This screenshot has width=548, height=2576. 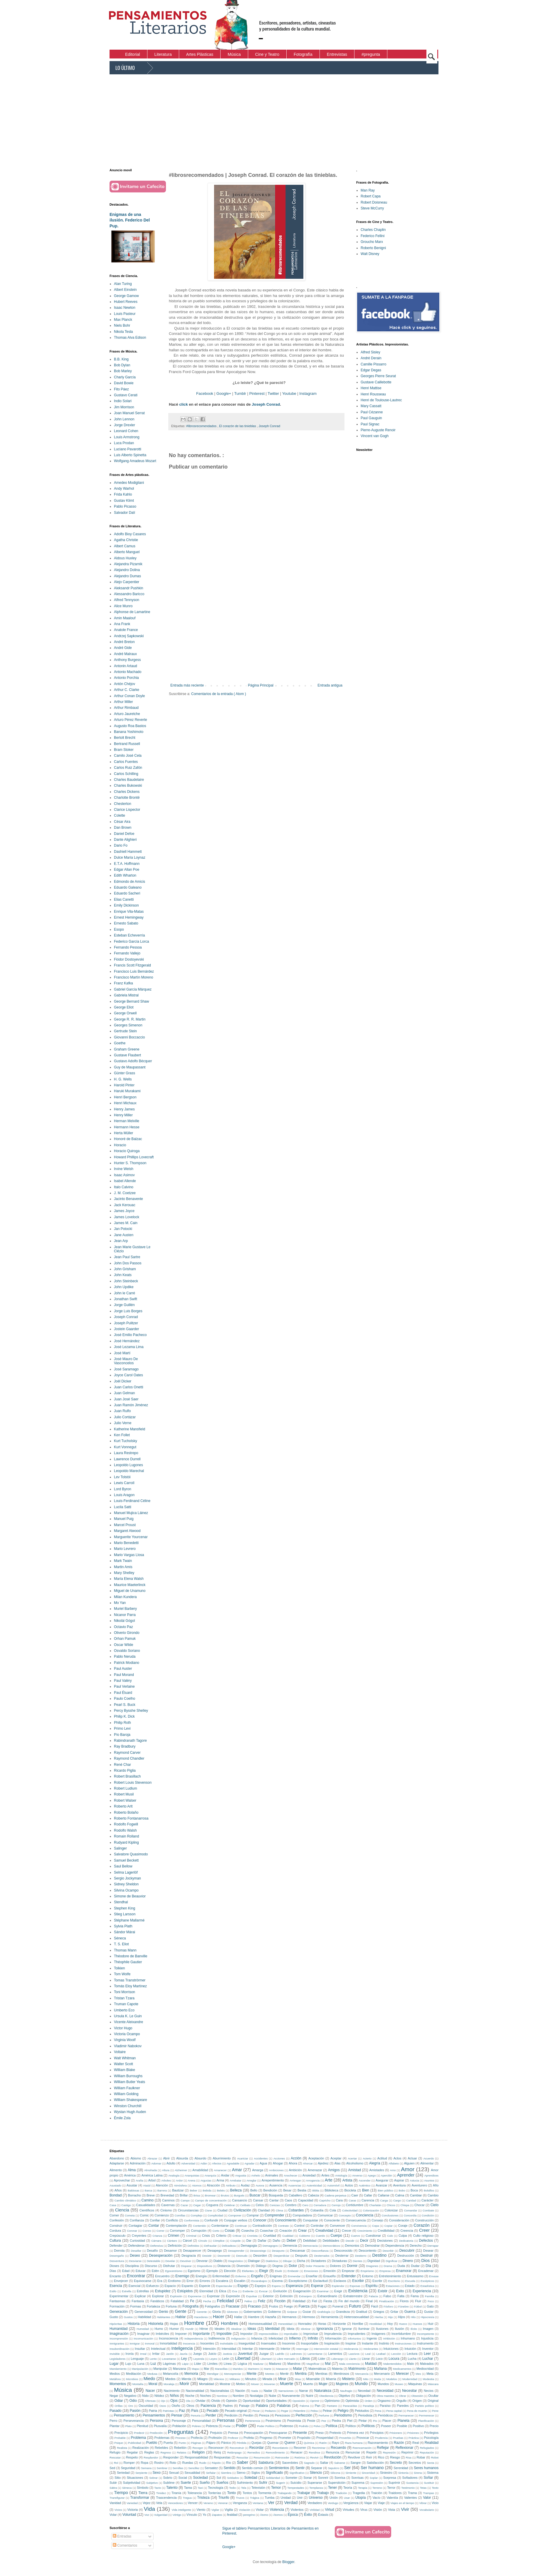 I want to click on Jean Arp, so click(x=121, y=1241).